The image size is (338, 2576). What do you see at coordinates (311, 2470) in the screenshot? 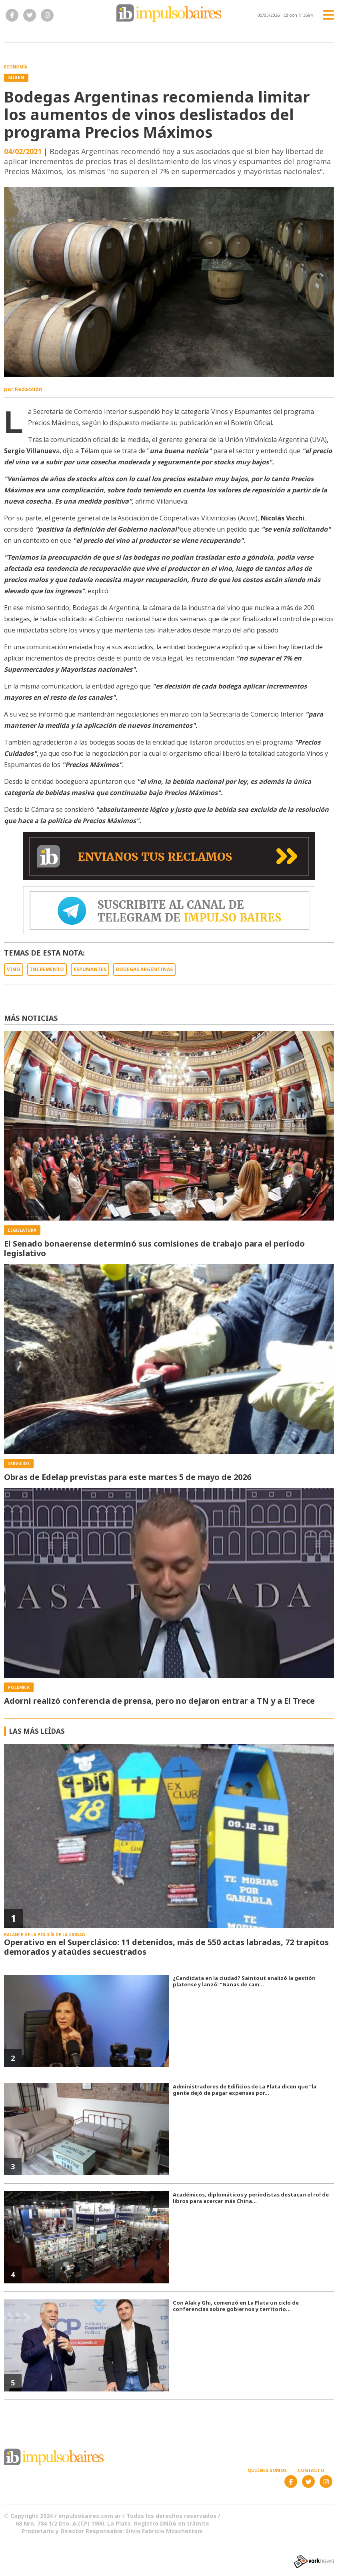
I see `Contacto` at bounding box center [311, 2470].